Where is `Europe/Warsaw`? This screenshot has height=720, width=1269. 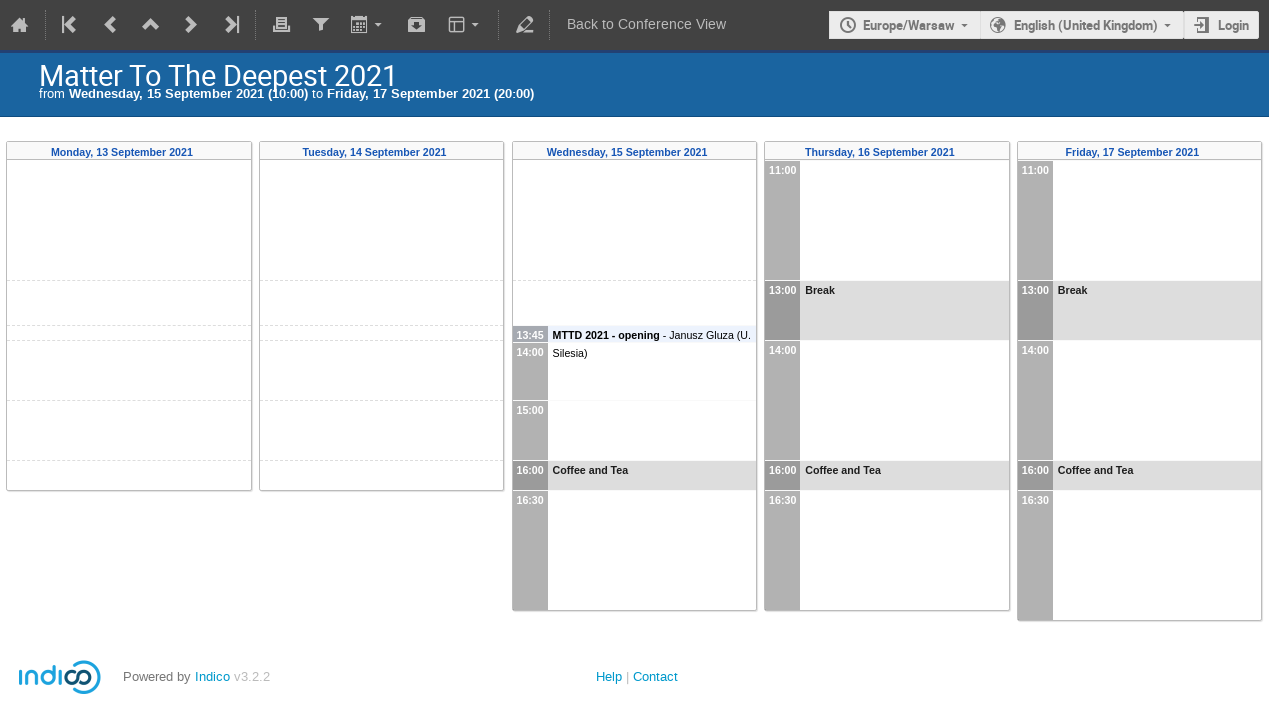
Europe/Warsaw is located at coordinates (909, 25).